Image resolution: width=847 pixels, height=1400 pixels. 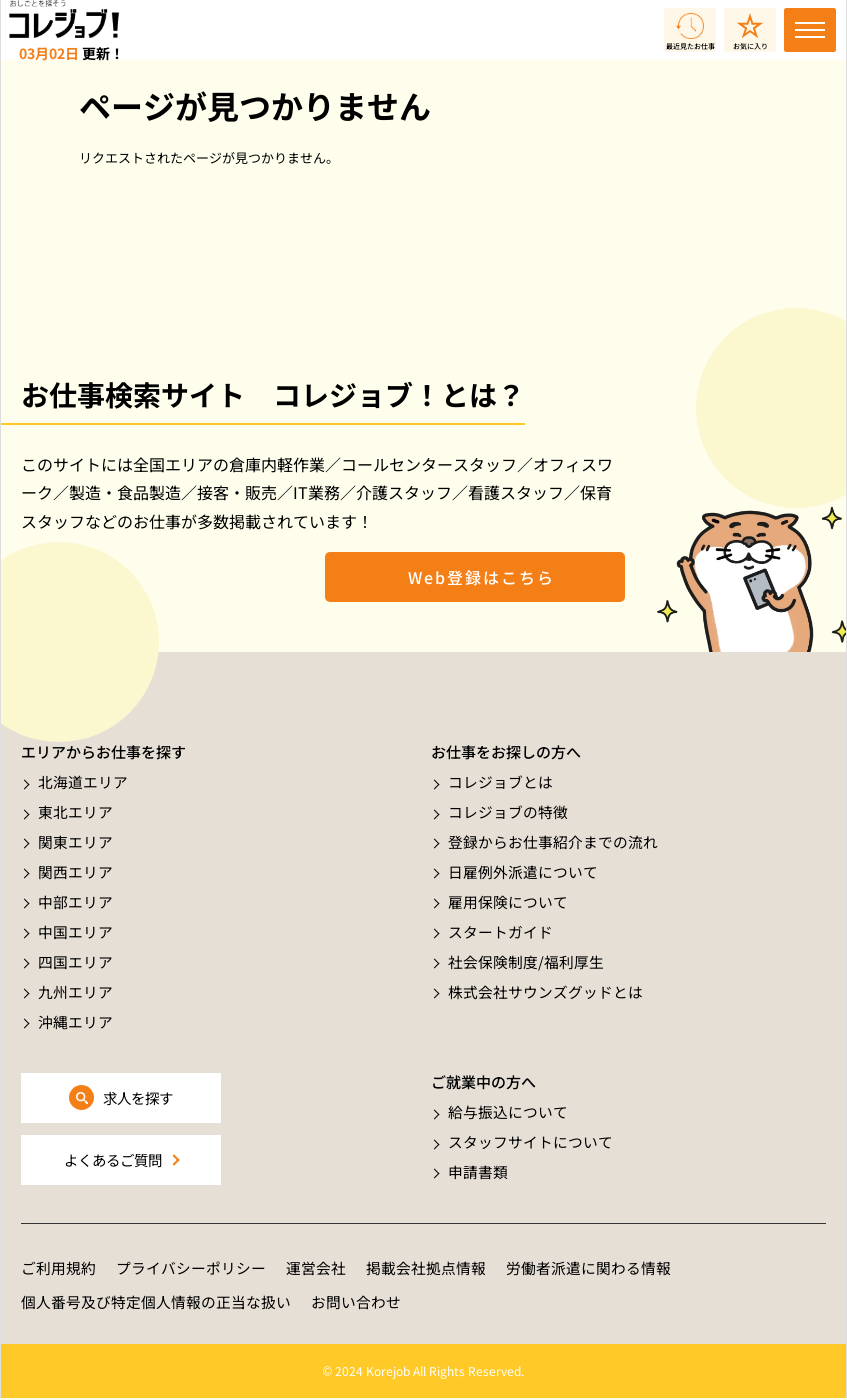 What do you see at coordinates (474, 577) in the screenshot?
I see `Web登録はこちら` at bounding box center [474, 577].